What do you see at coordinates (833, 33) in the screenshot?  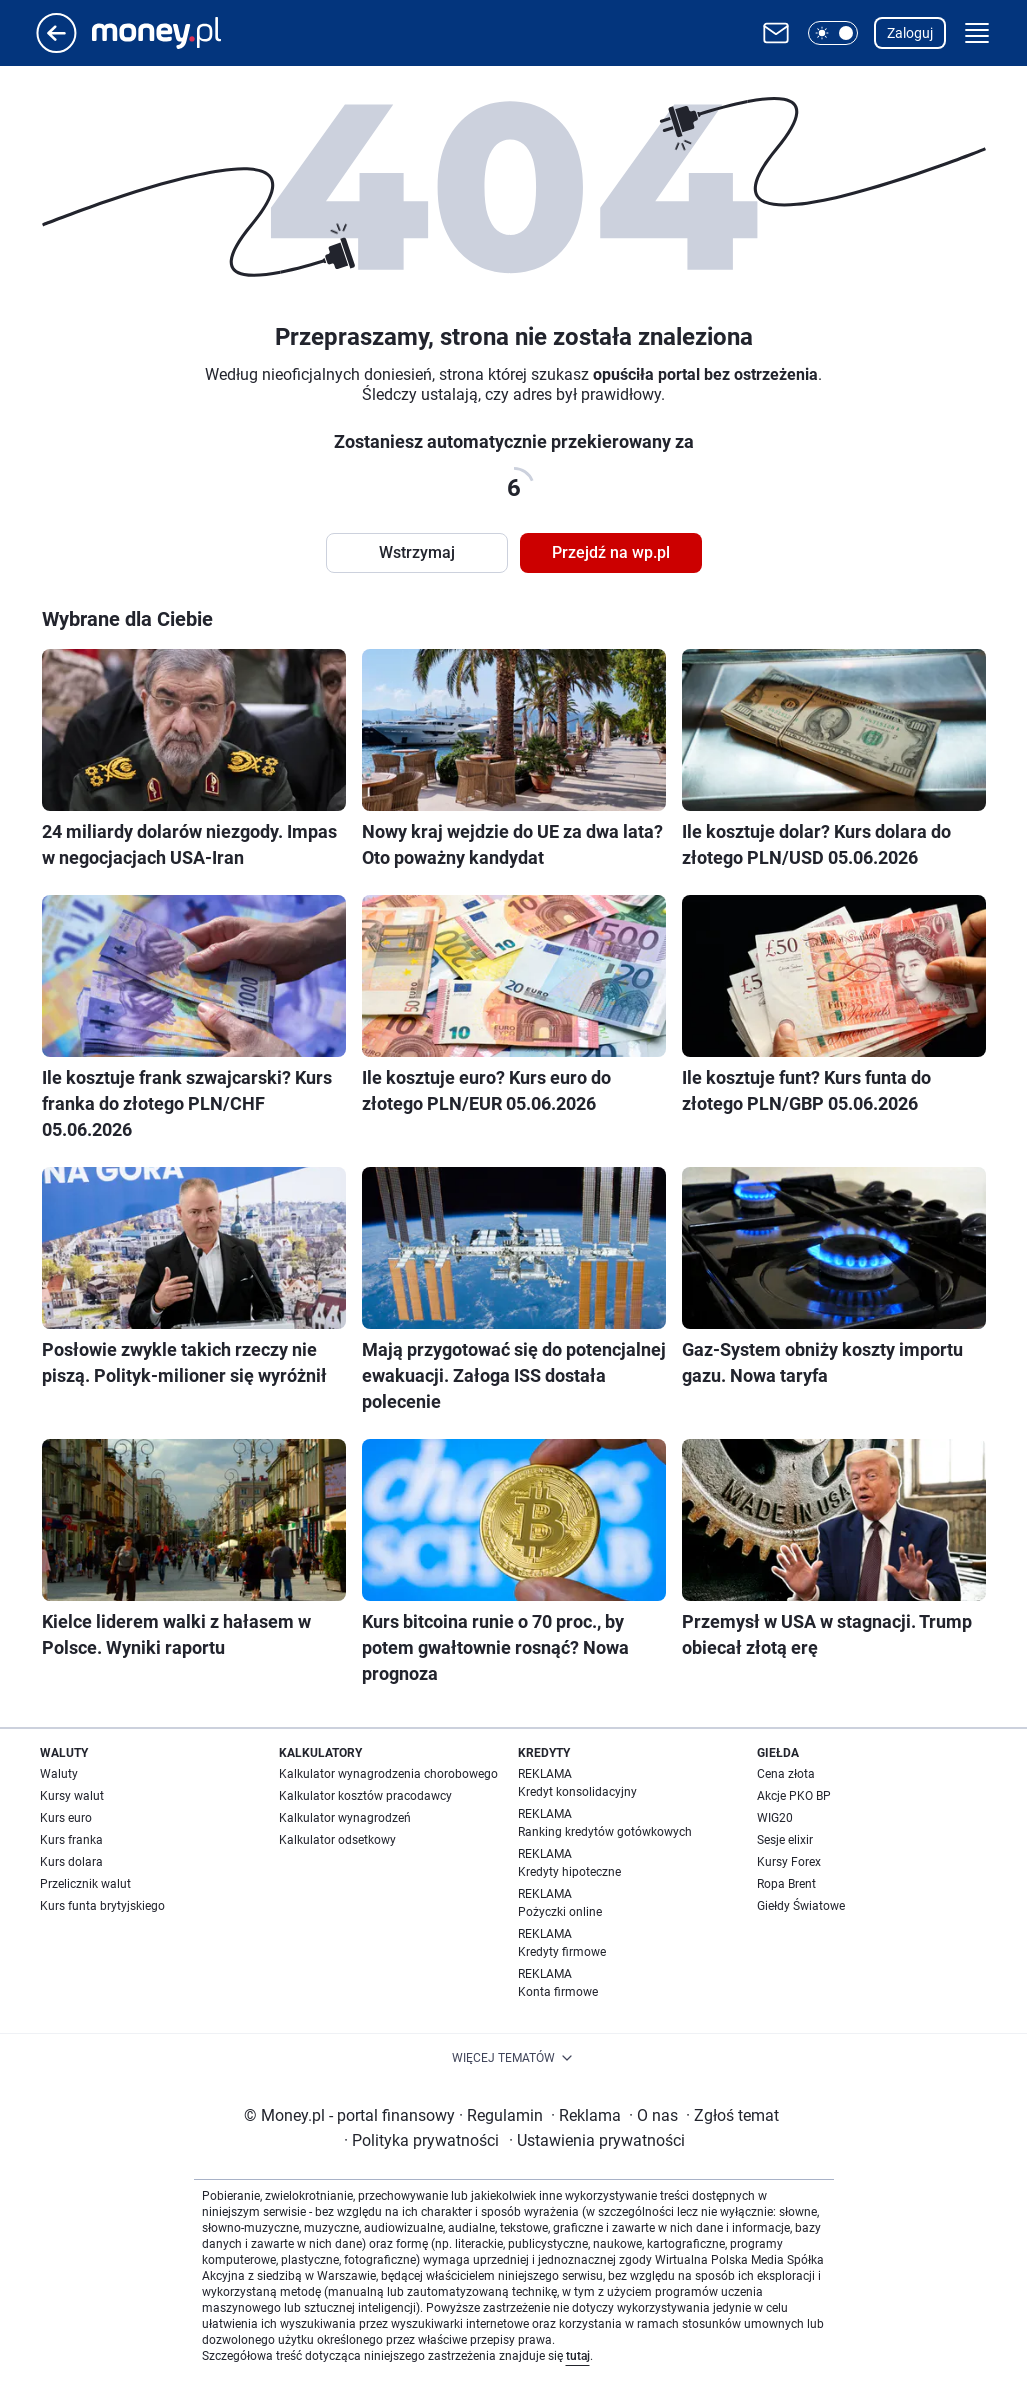 I see `[button]` at bounding box center [833, 33].